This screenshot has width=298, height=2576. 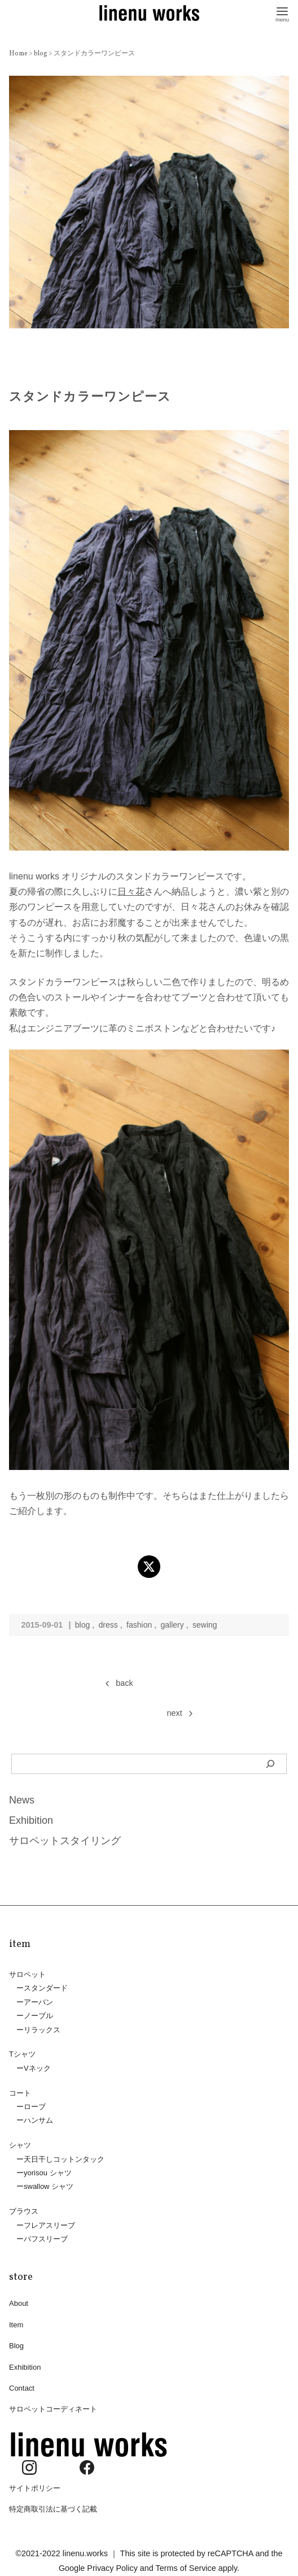 I want to click on ブラウス, so click(x=23, y=2207).